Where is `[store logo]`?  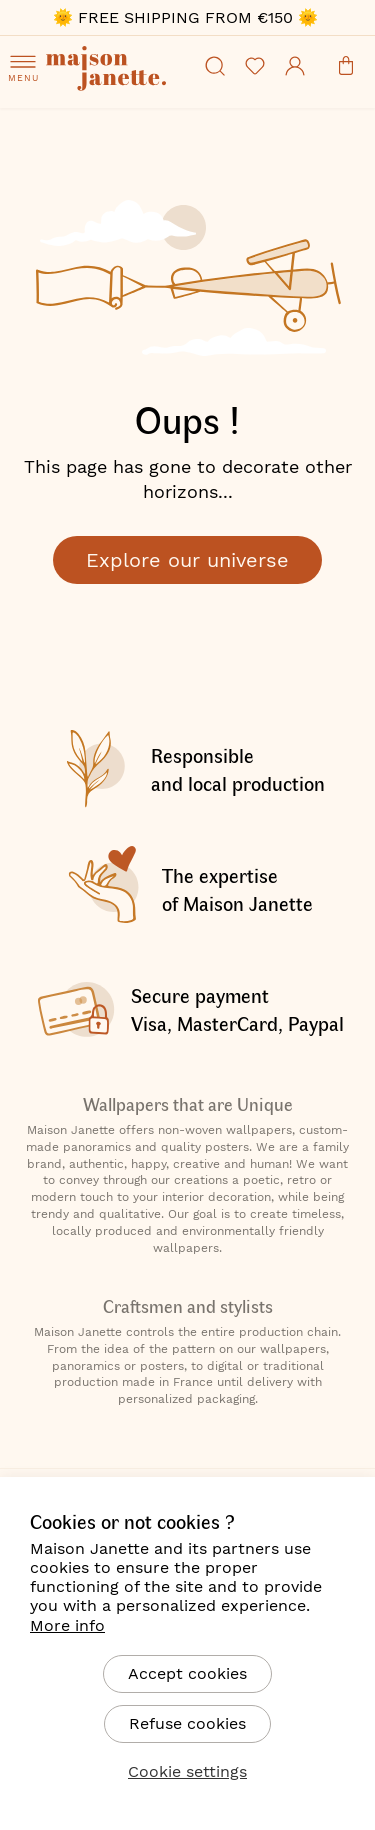
[store logo] is located at coordinates (120, 95).